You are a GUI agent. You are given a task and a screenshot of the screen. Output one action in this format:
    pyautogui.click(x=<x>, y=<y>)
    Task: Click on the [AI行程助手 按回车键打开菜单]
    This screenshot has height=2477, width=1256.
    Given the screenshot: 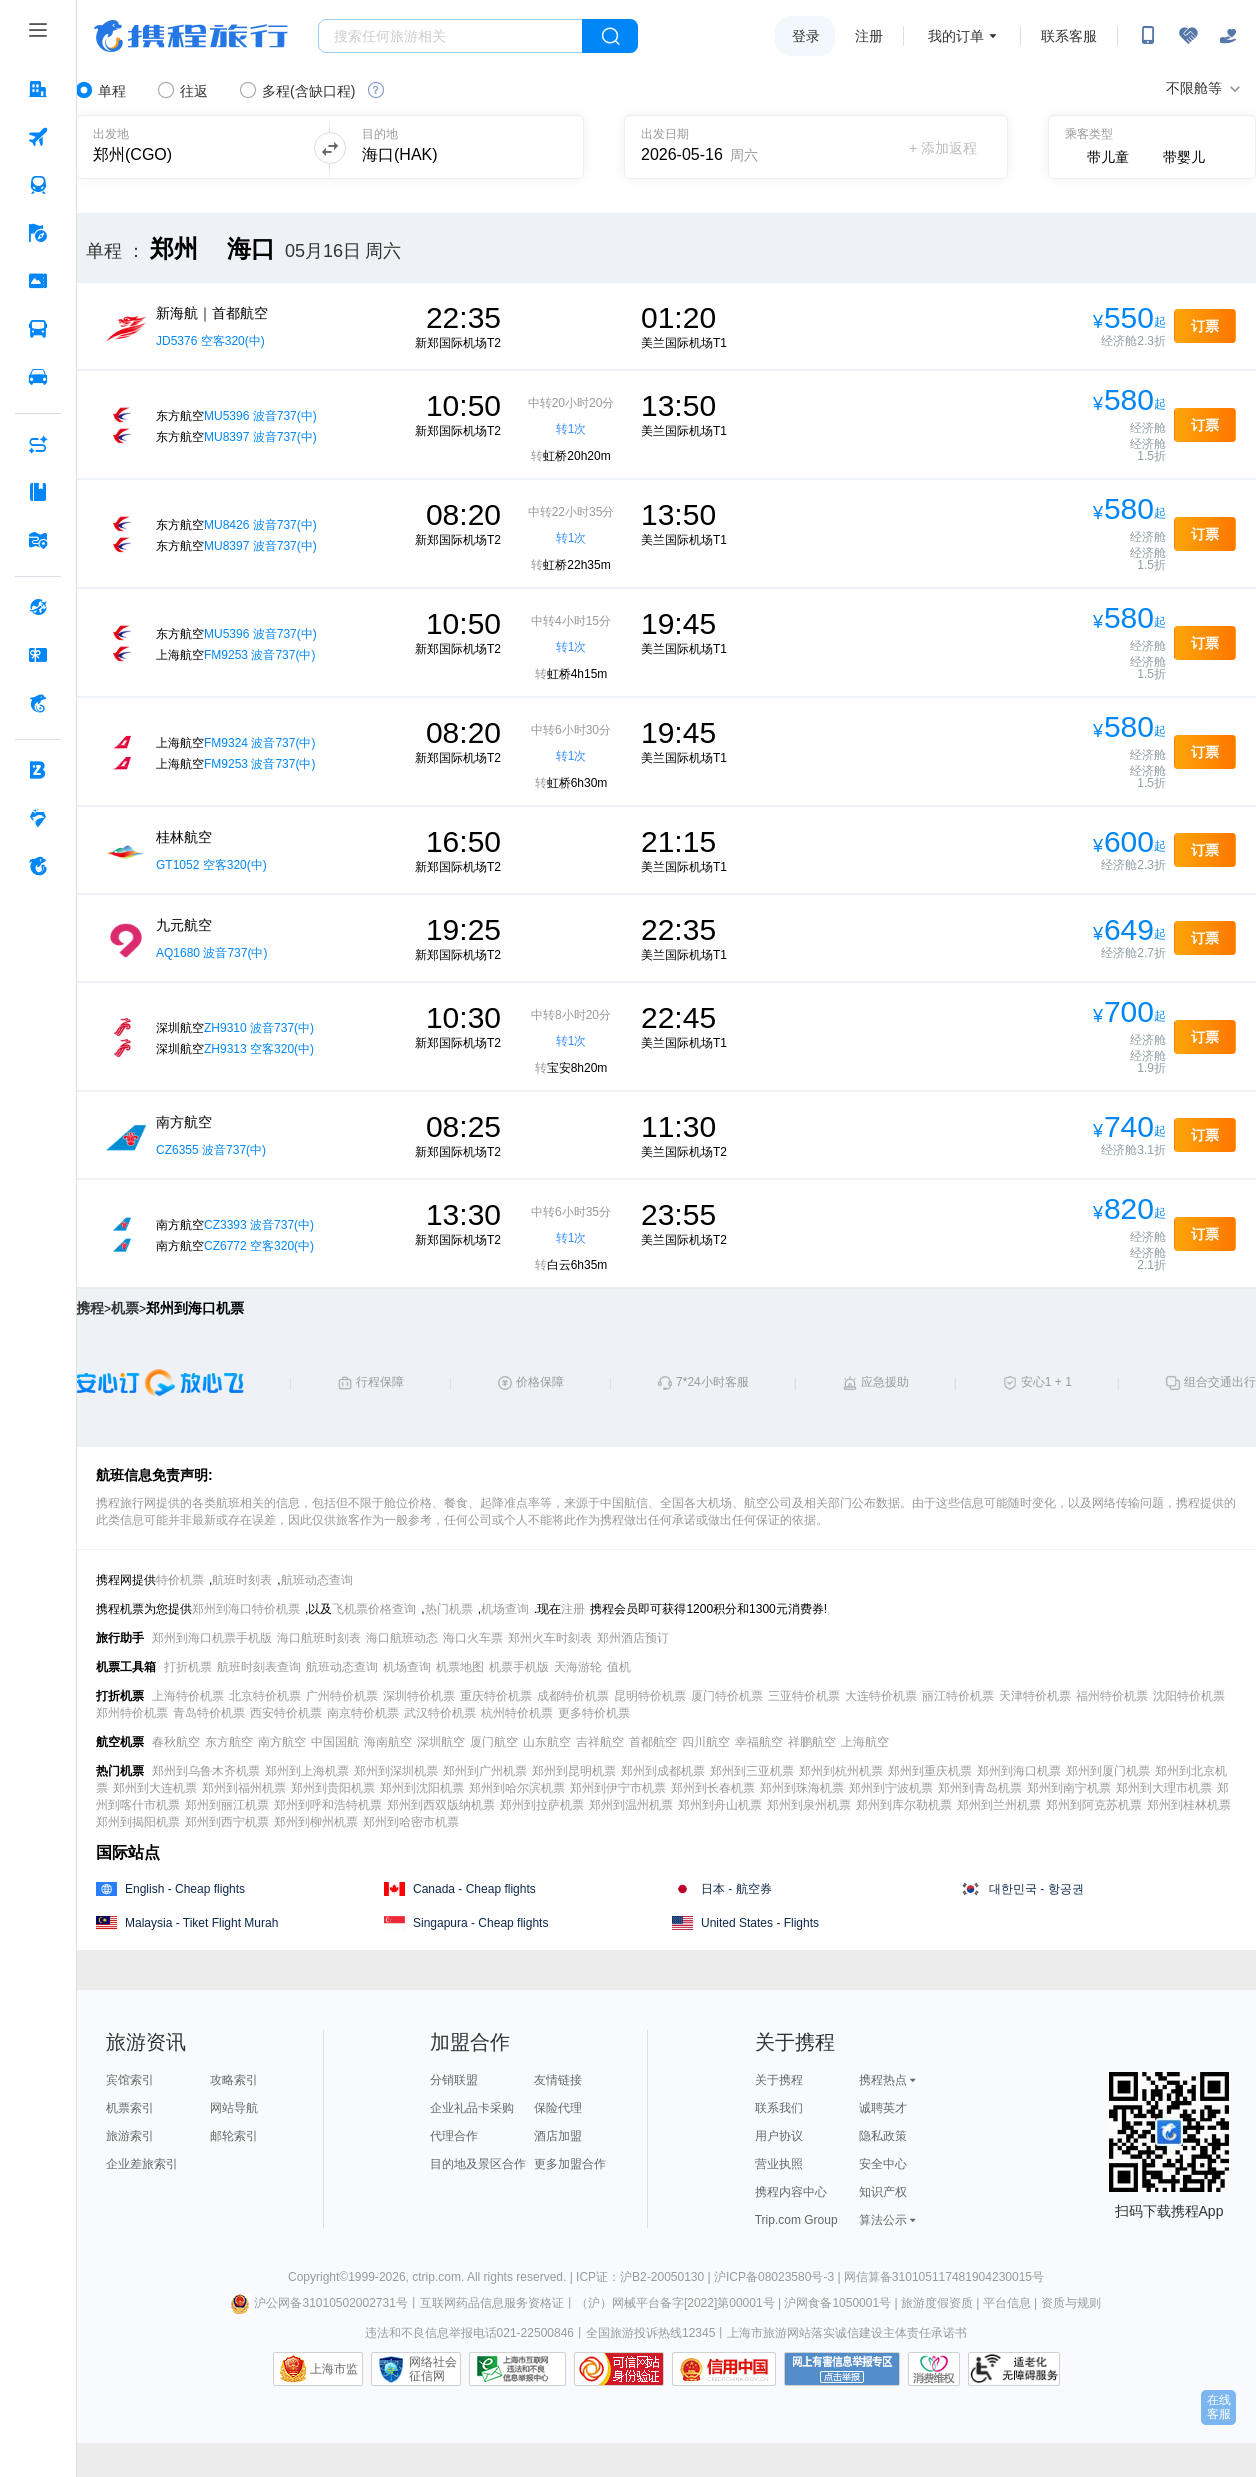 What is the action you would take?
    pyautogui.click(x=38, y=444)
    